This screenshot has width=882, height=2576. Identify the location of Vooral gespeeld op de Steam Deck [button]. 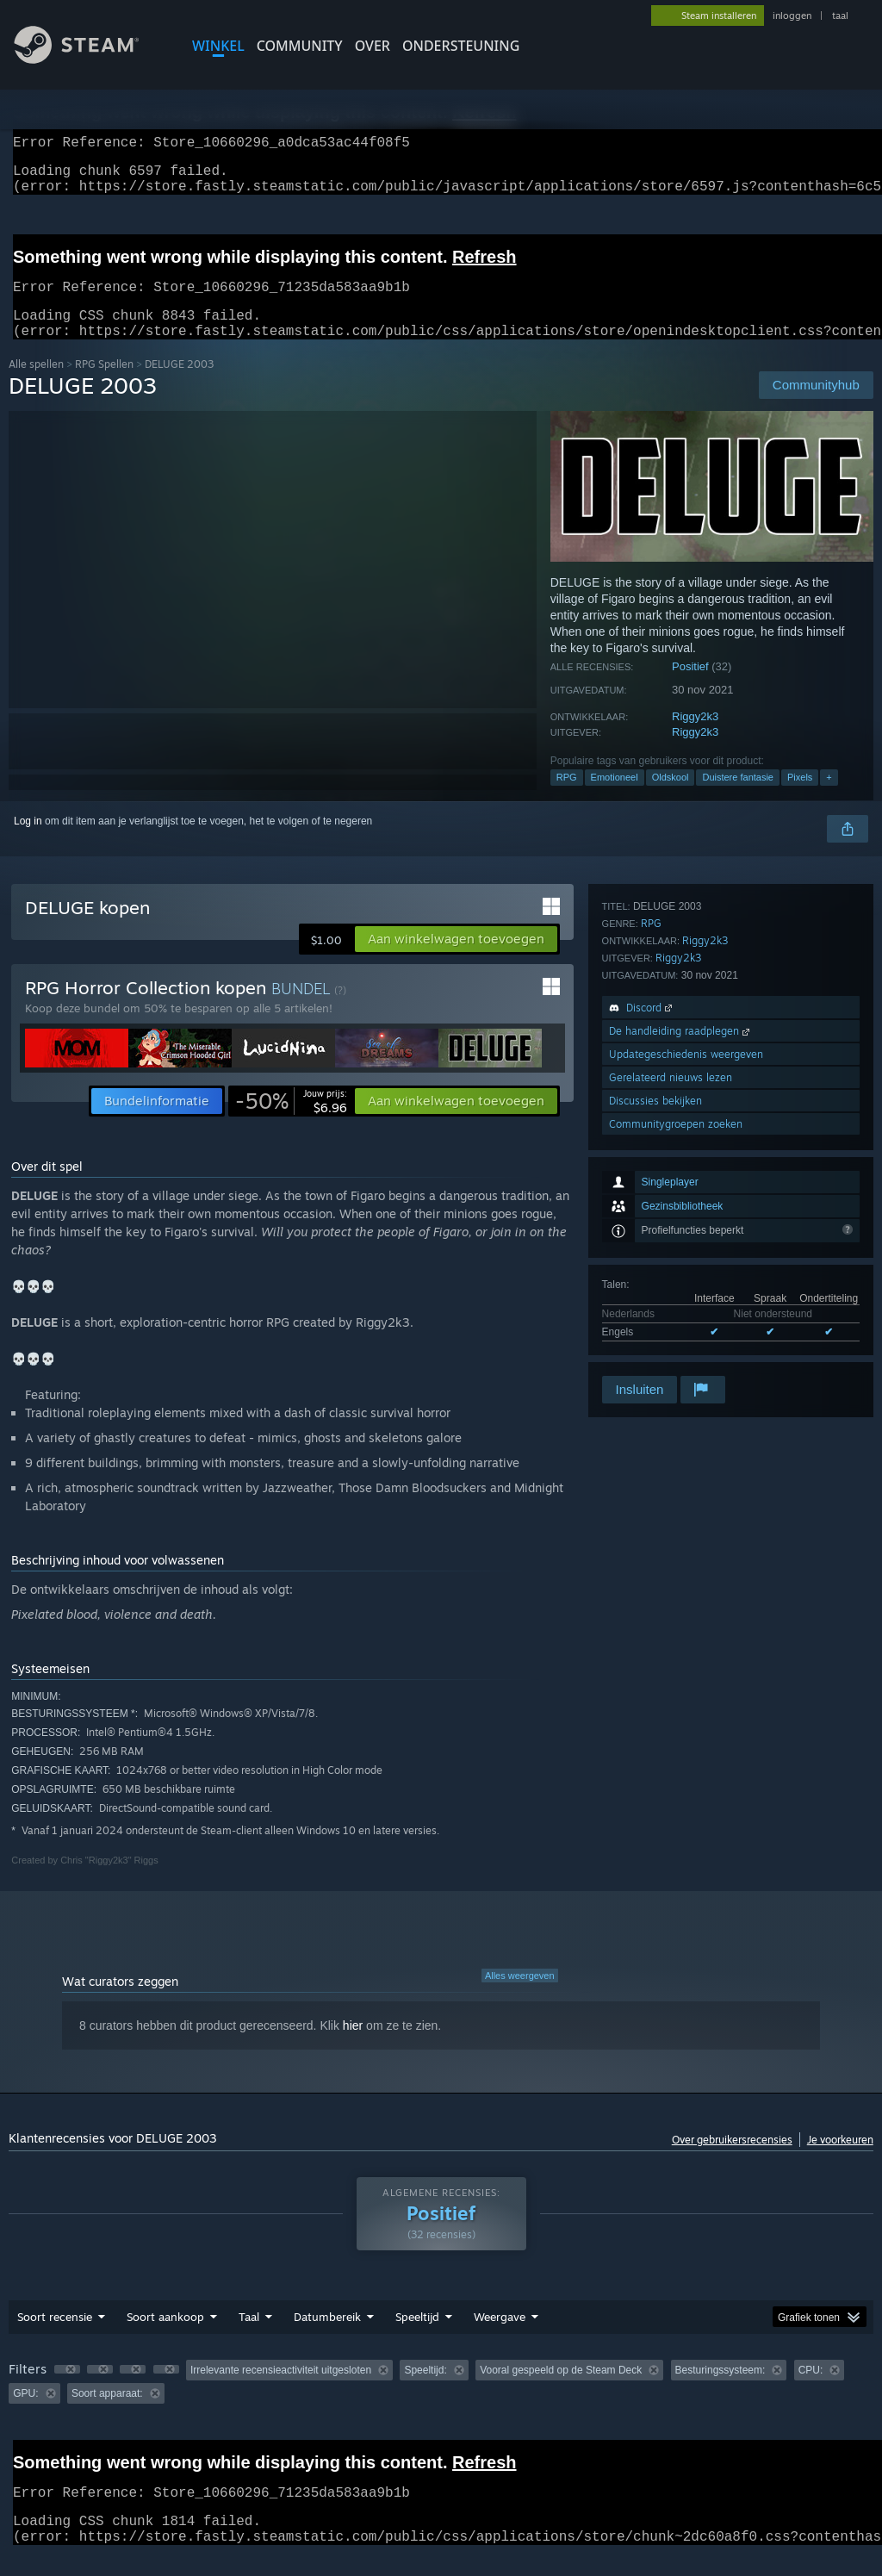
(561, 2391).